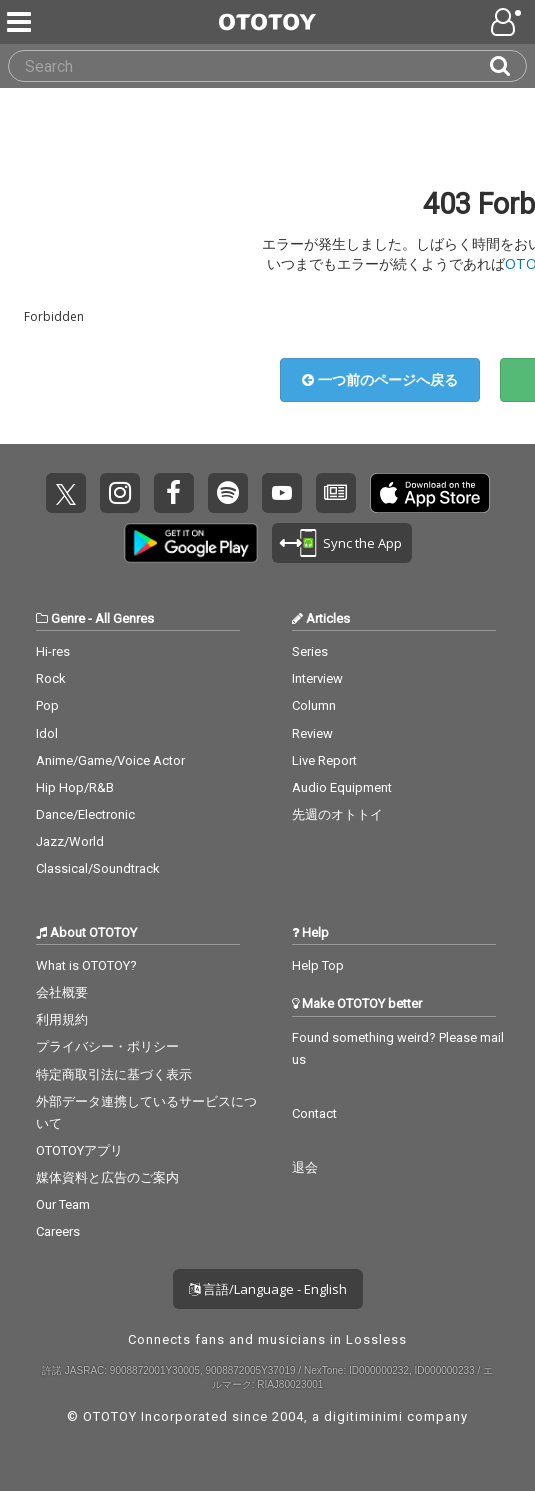 This screenshot has height=1491, width=535. I want to click on digitiminimi, so click(363, 1416).